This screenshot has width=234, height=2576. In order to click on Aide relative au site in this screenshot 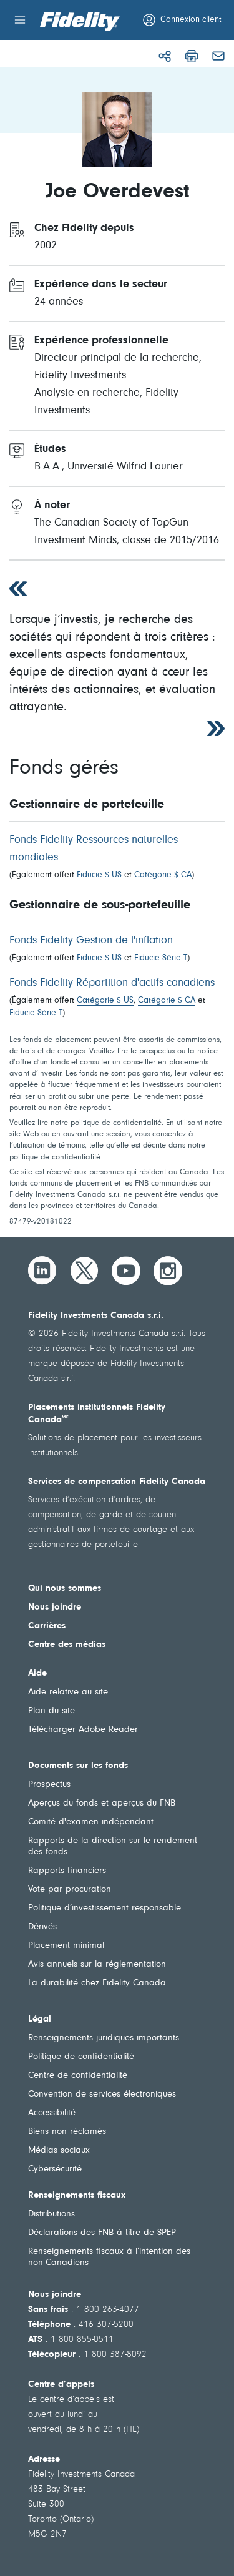, I will do `click(68, 1692)`.